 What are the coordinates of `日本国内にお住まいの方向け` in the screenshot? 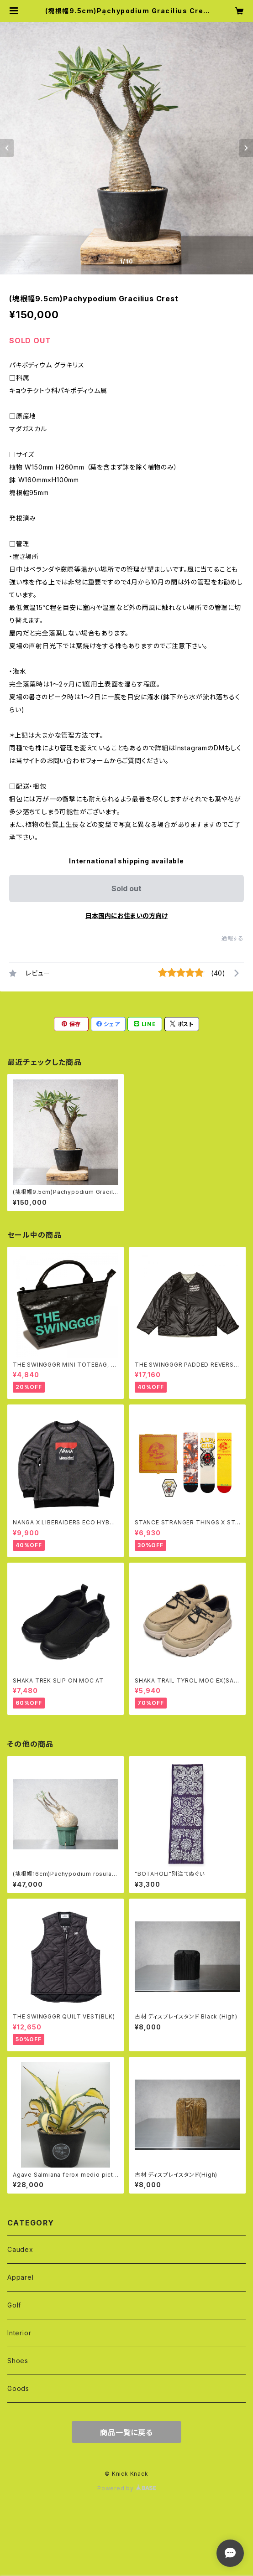 It's located at (126, 915).